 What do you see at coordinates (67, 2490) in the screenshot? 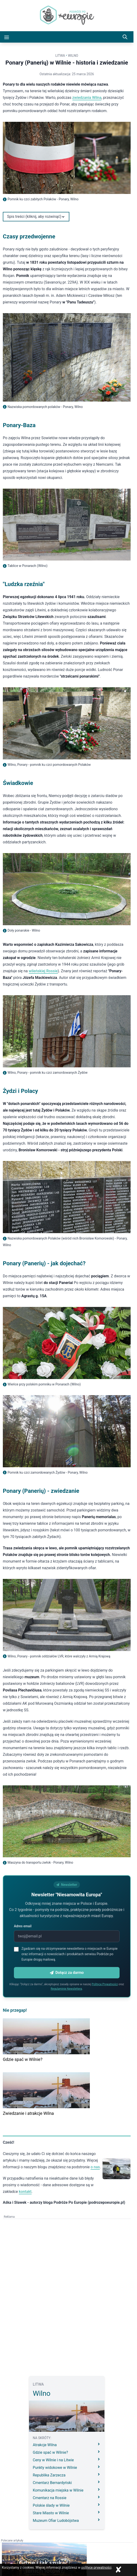
I see `Komunikacja miejska w Wilnie` at bounding box center [67, 2490].